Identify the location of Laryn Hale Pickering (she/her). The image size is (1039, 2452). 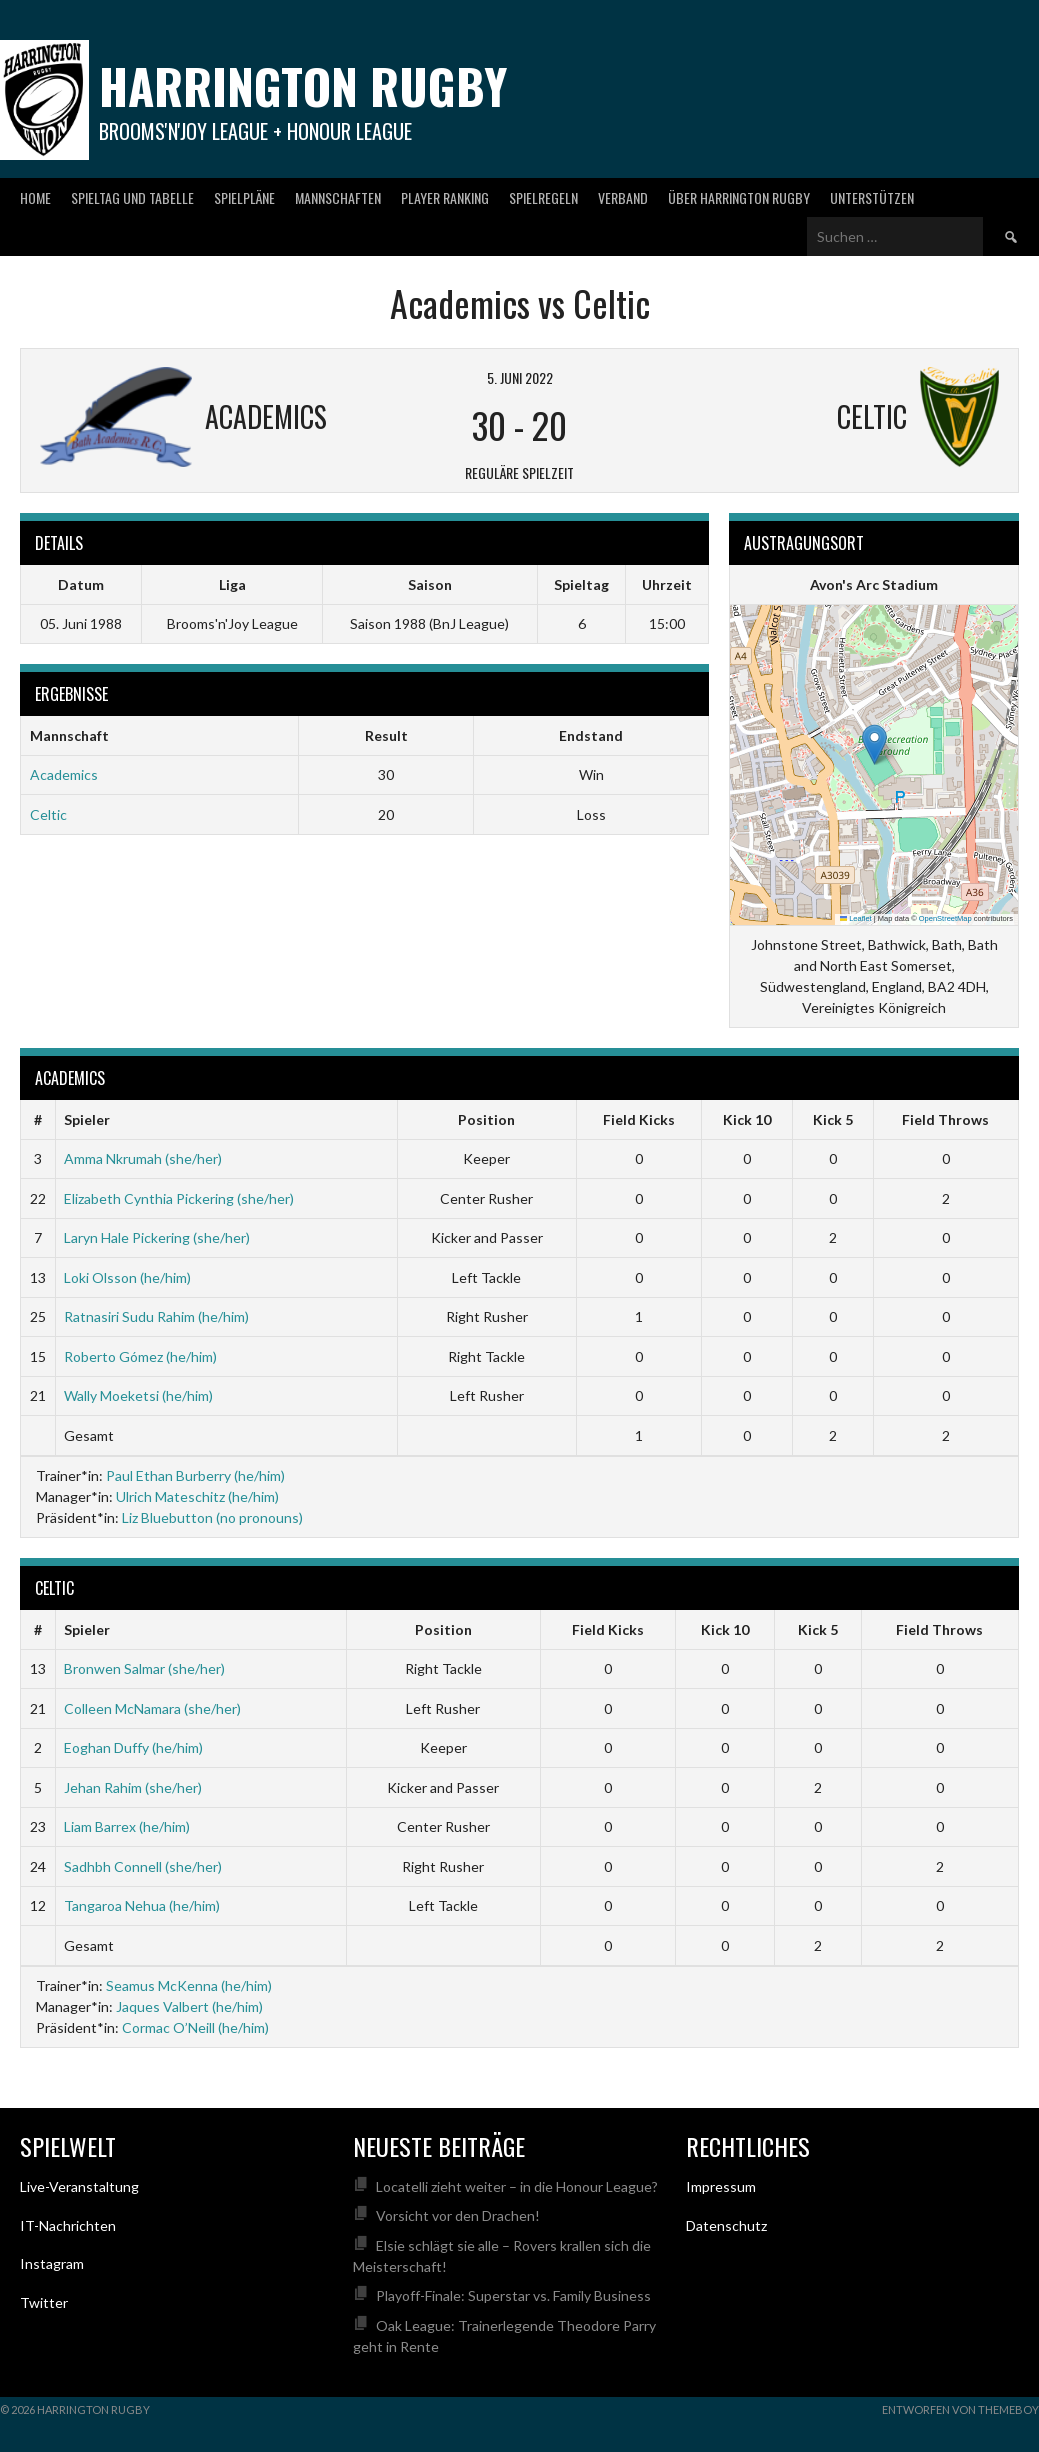
(157, 1237).